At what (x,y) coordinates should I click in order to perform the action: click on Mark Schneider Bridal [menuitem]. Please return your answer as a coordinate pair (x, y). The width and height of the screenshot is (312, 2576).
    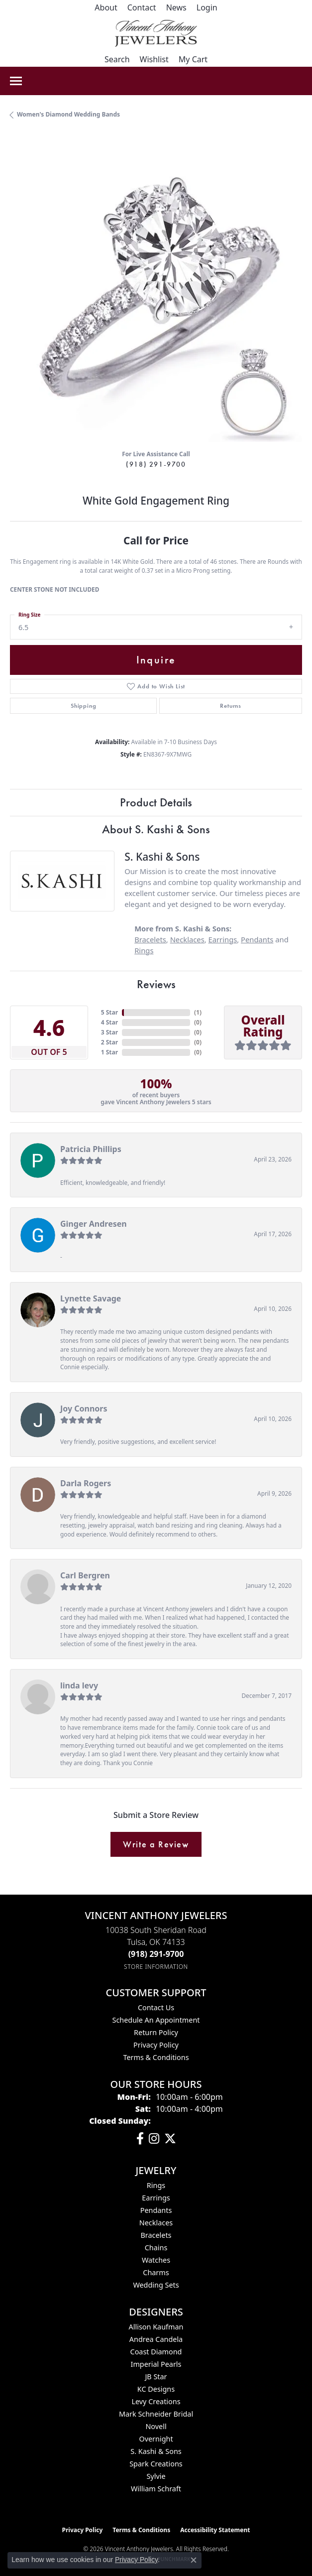
    Looking at the image, I should click on (156, 2414).